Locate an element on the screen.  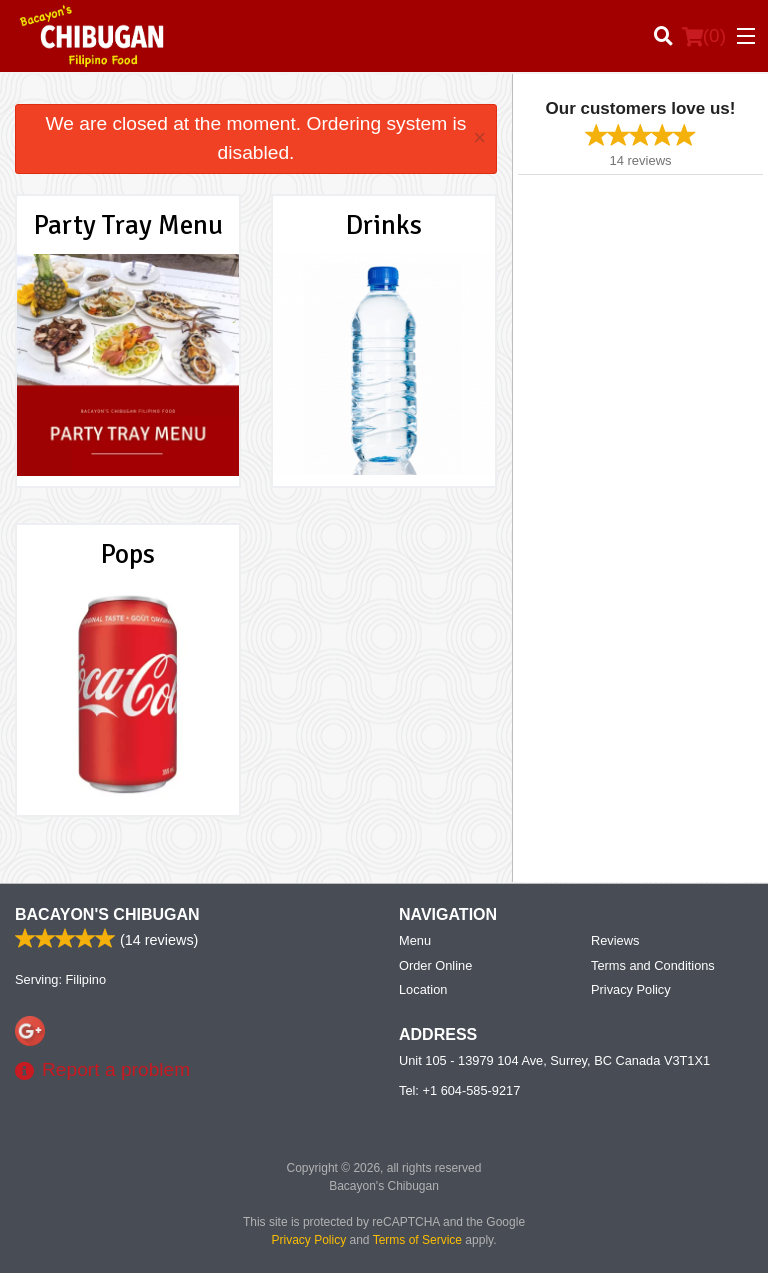
Terms of Service is located at coordinates (417, 1240).